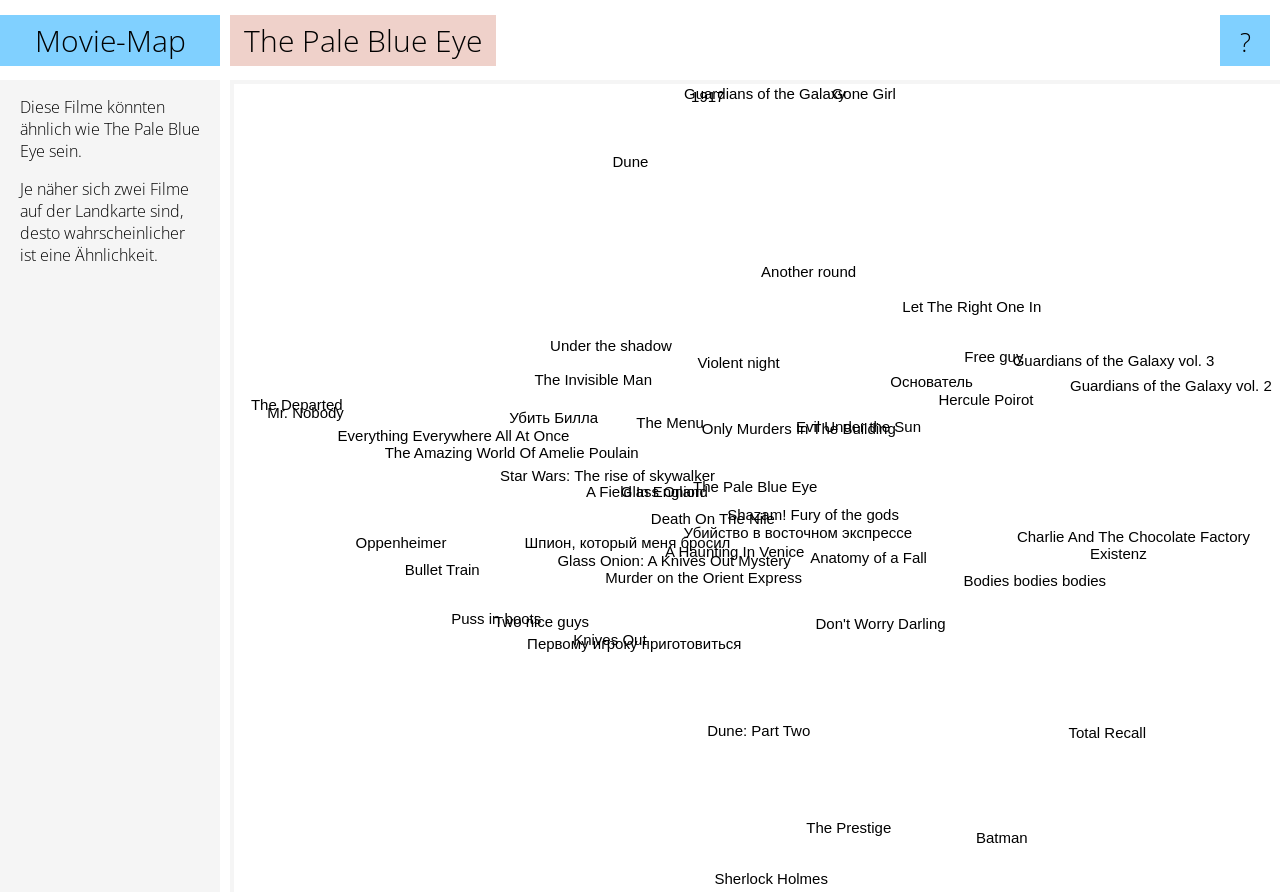 This screenshot has width=1280, height=892. I want to click on Dune: Part Two, so click(770, 719).